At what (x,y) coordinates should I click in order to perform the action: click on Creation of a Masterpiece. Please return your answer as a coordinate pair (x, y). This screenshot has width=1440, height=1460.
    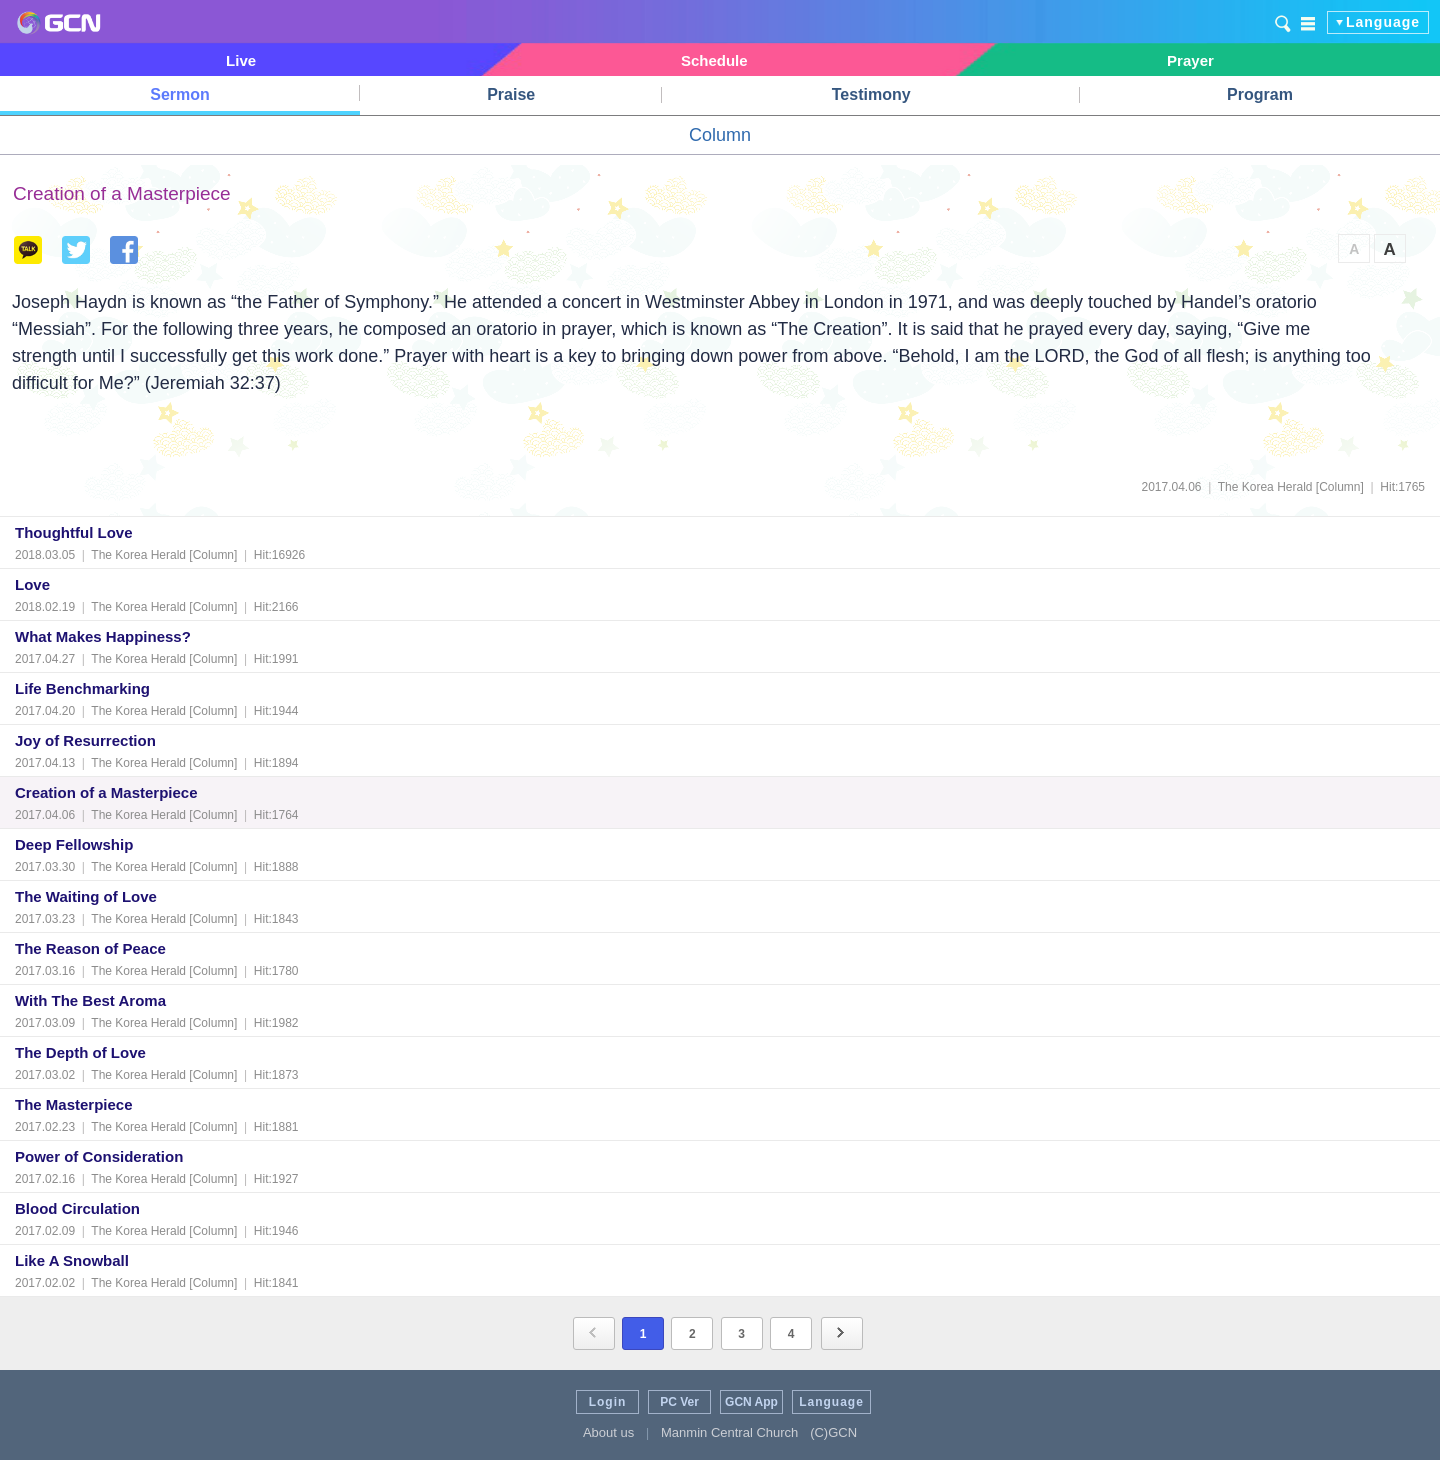
    Looking at the image, I should click on (106, 792).